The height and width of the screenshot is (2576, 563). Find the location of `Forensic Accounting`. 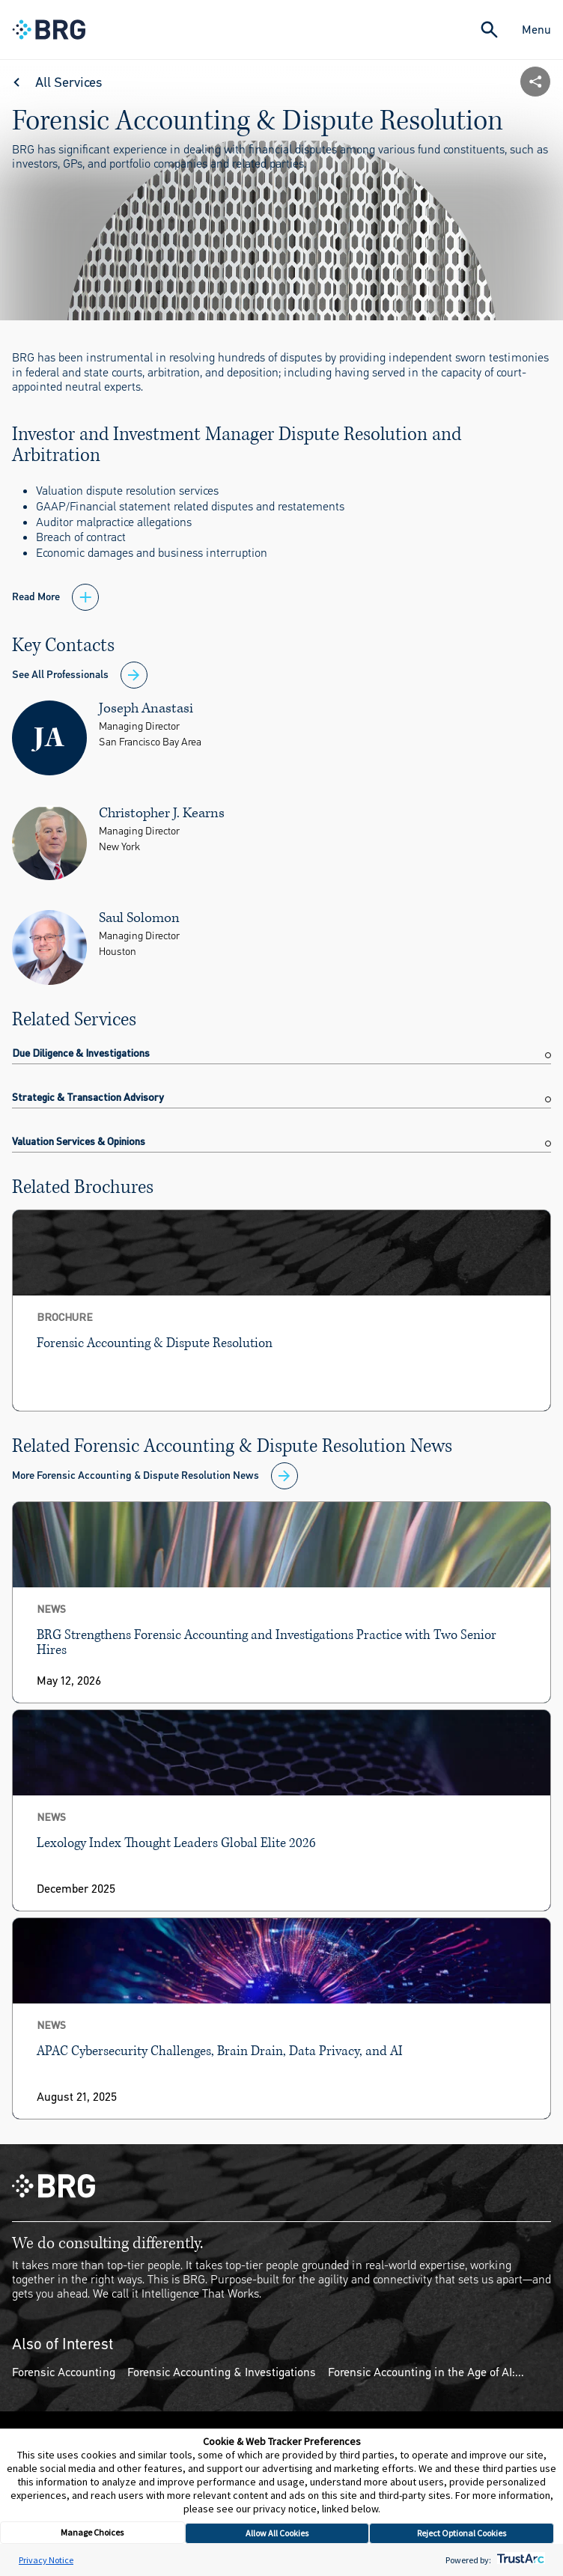

Forensic Accounting is located at coordinates (63, 2372).